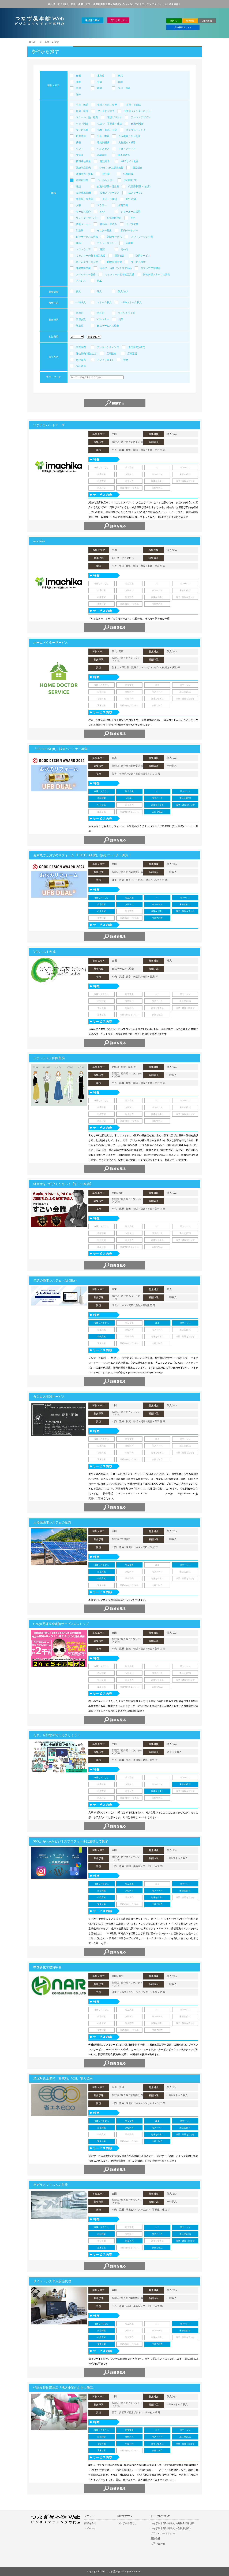 The width and height of the screenshot is (229, 2576). Describe the element at coordinates (90, 255) in the screenshot. I see `ミャンマーの若者就労支援` at that location.